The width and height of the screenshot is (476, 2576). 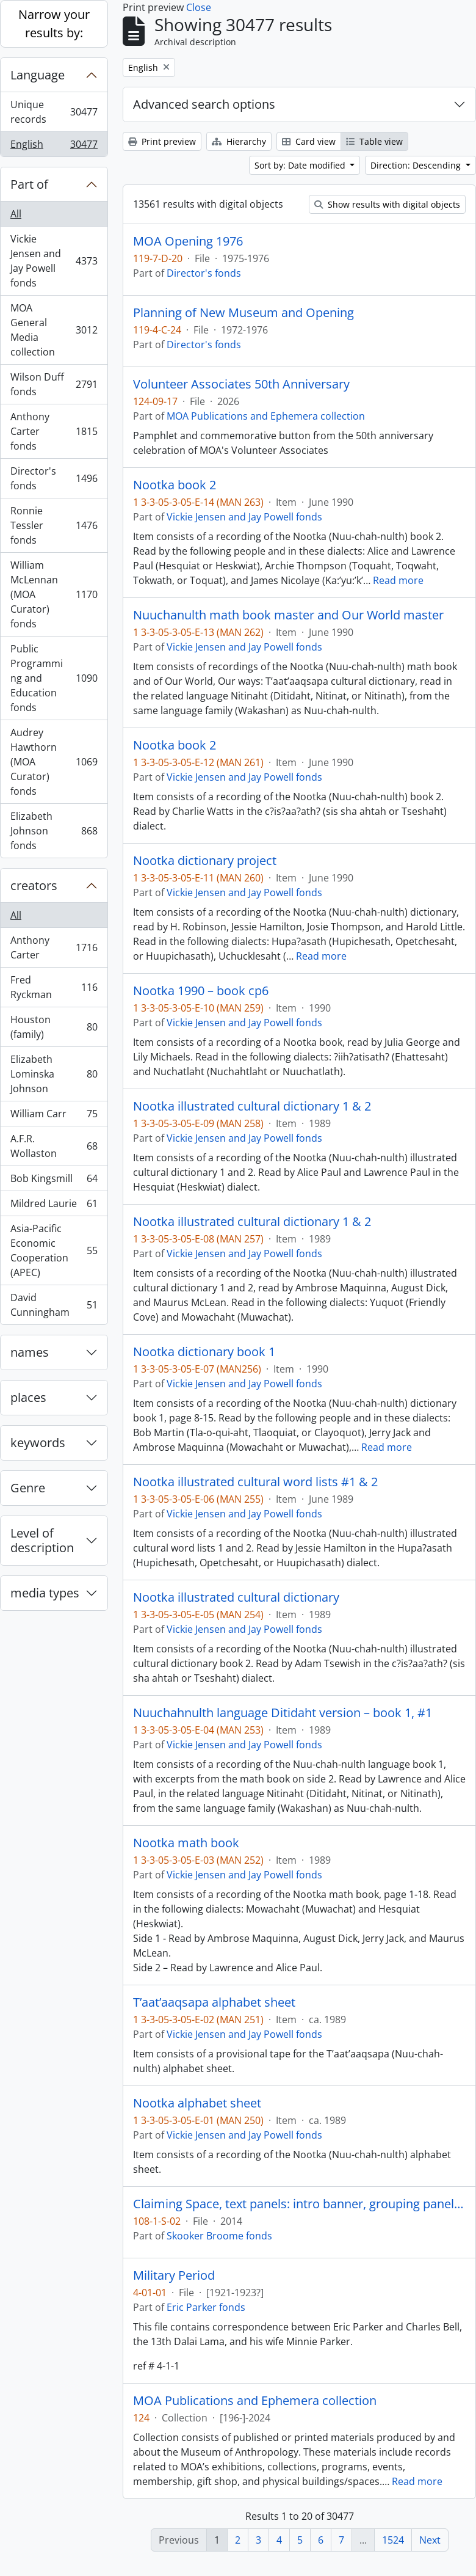 What do you see at coordinates (204, 860) in the screenshot?
I see `Nootka dictionary project` at bounding box center [204, 860].